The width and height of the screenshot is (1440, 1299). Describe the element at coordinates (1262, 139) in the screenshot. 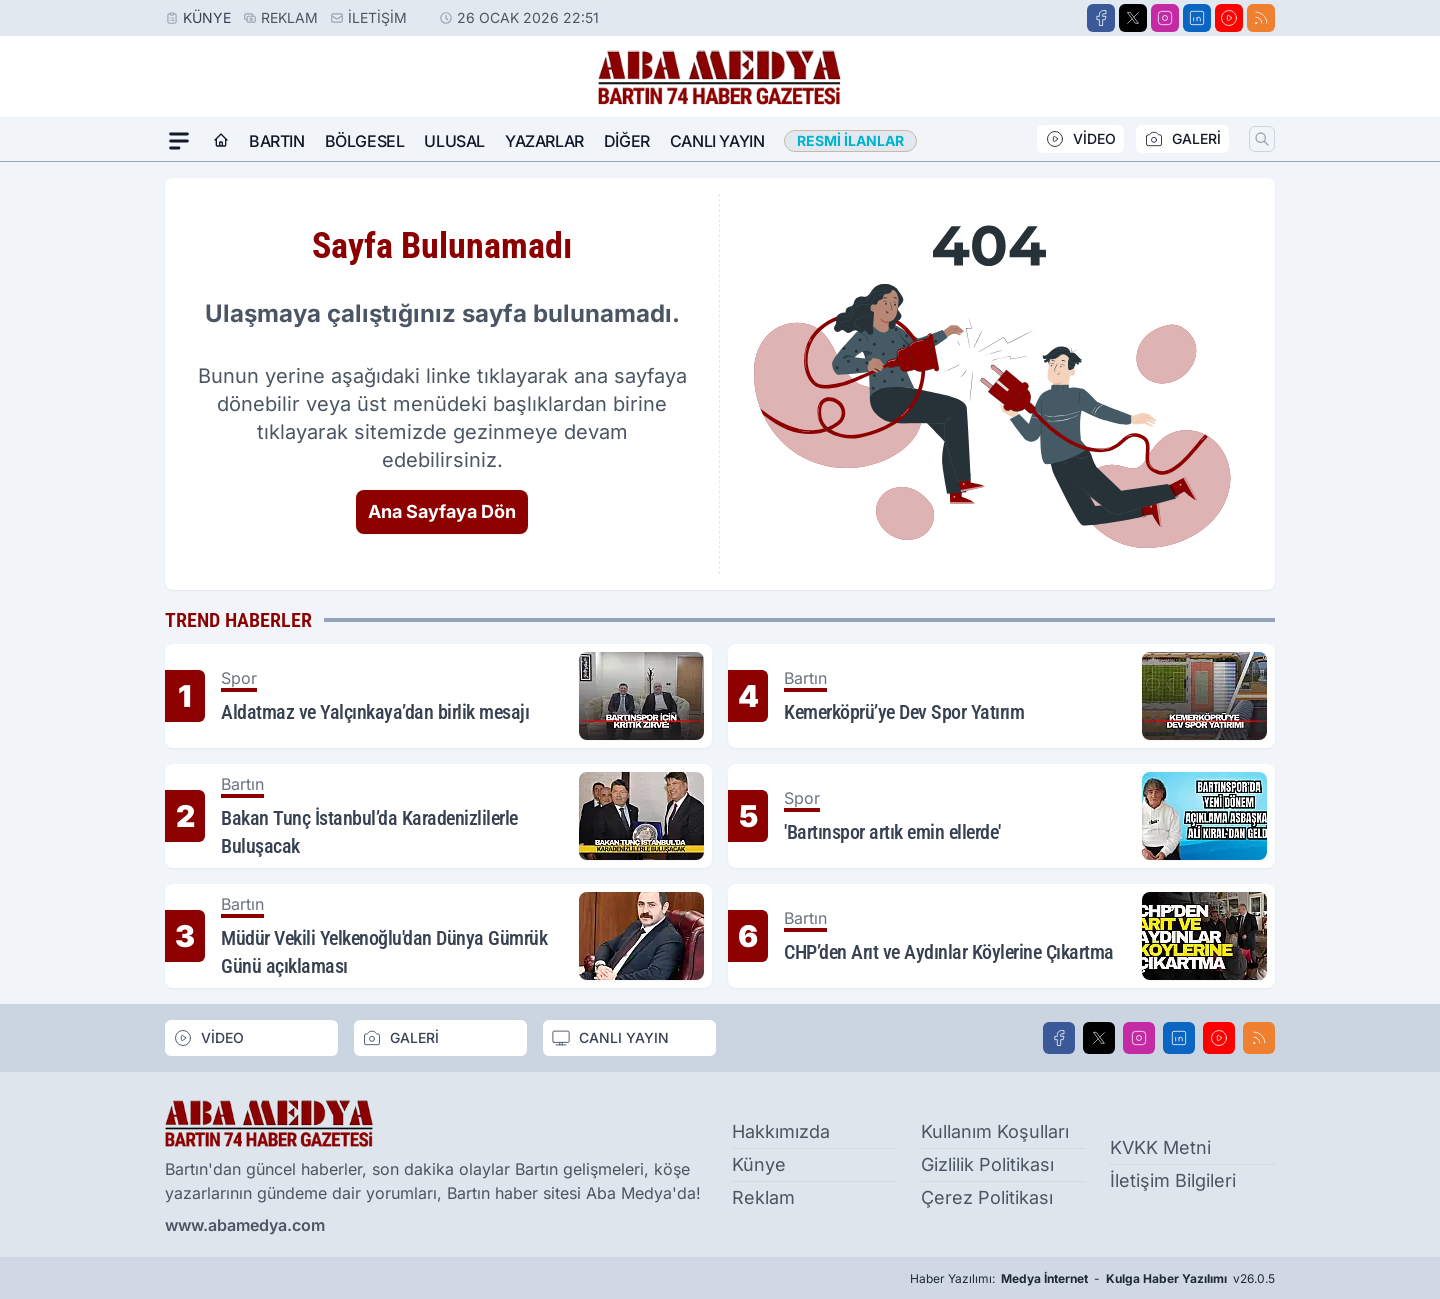

I see `[Arama]` at that location.